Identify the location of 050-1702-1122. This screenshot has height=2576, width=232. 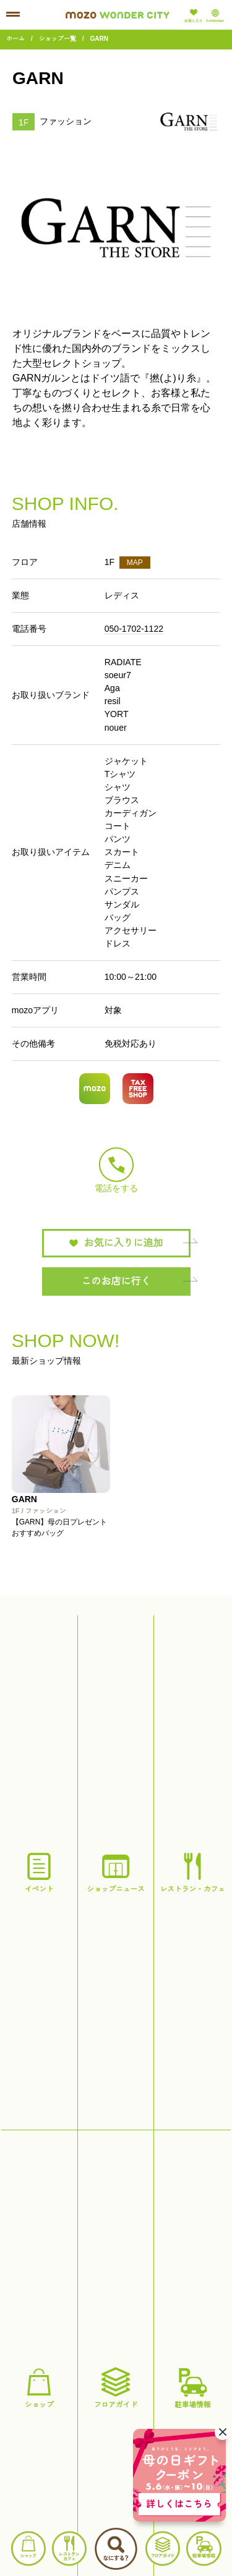
(134, 629).